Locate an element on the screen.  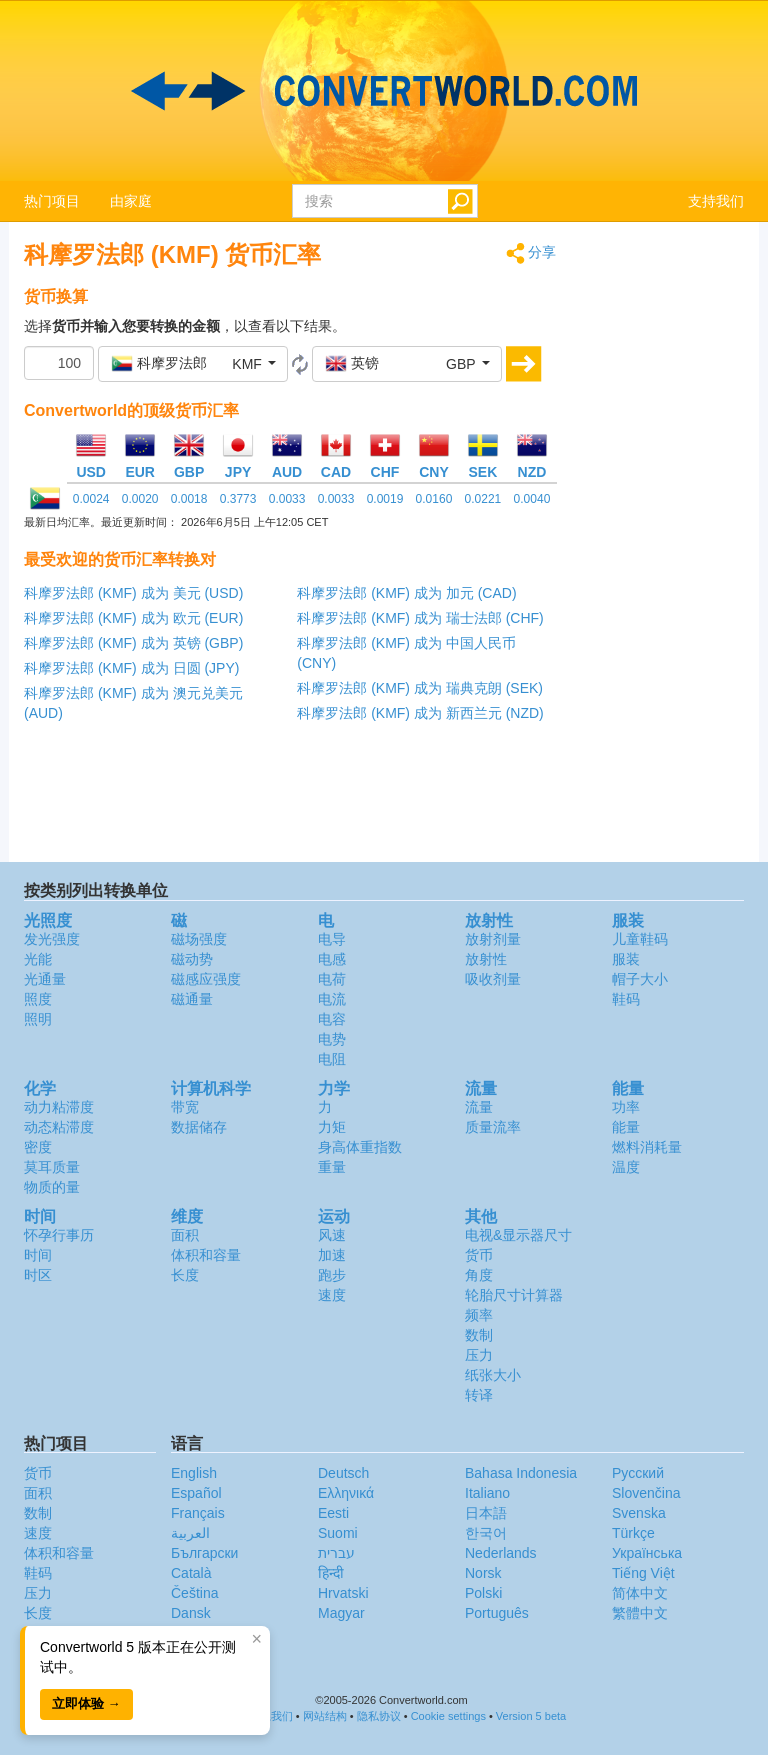
0.0033 is located at coordinates (287, 499).